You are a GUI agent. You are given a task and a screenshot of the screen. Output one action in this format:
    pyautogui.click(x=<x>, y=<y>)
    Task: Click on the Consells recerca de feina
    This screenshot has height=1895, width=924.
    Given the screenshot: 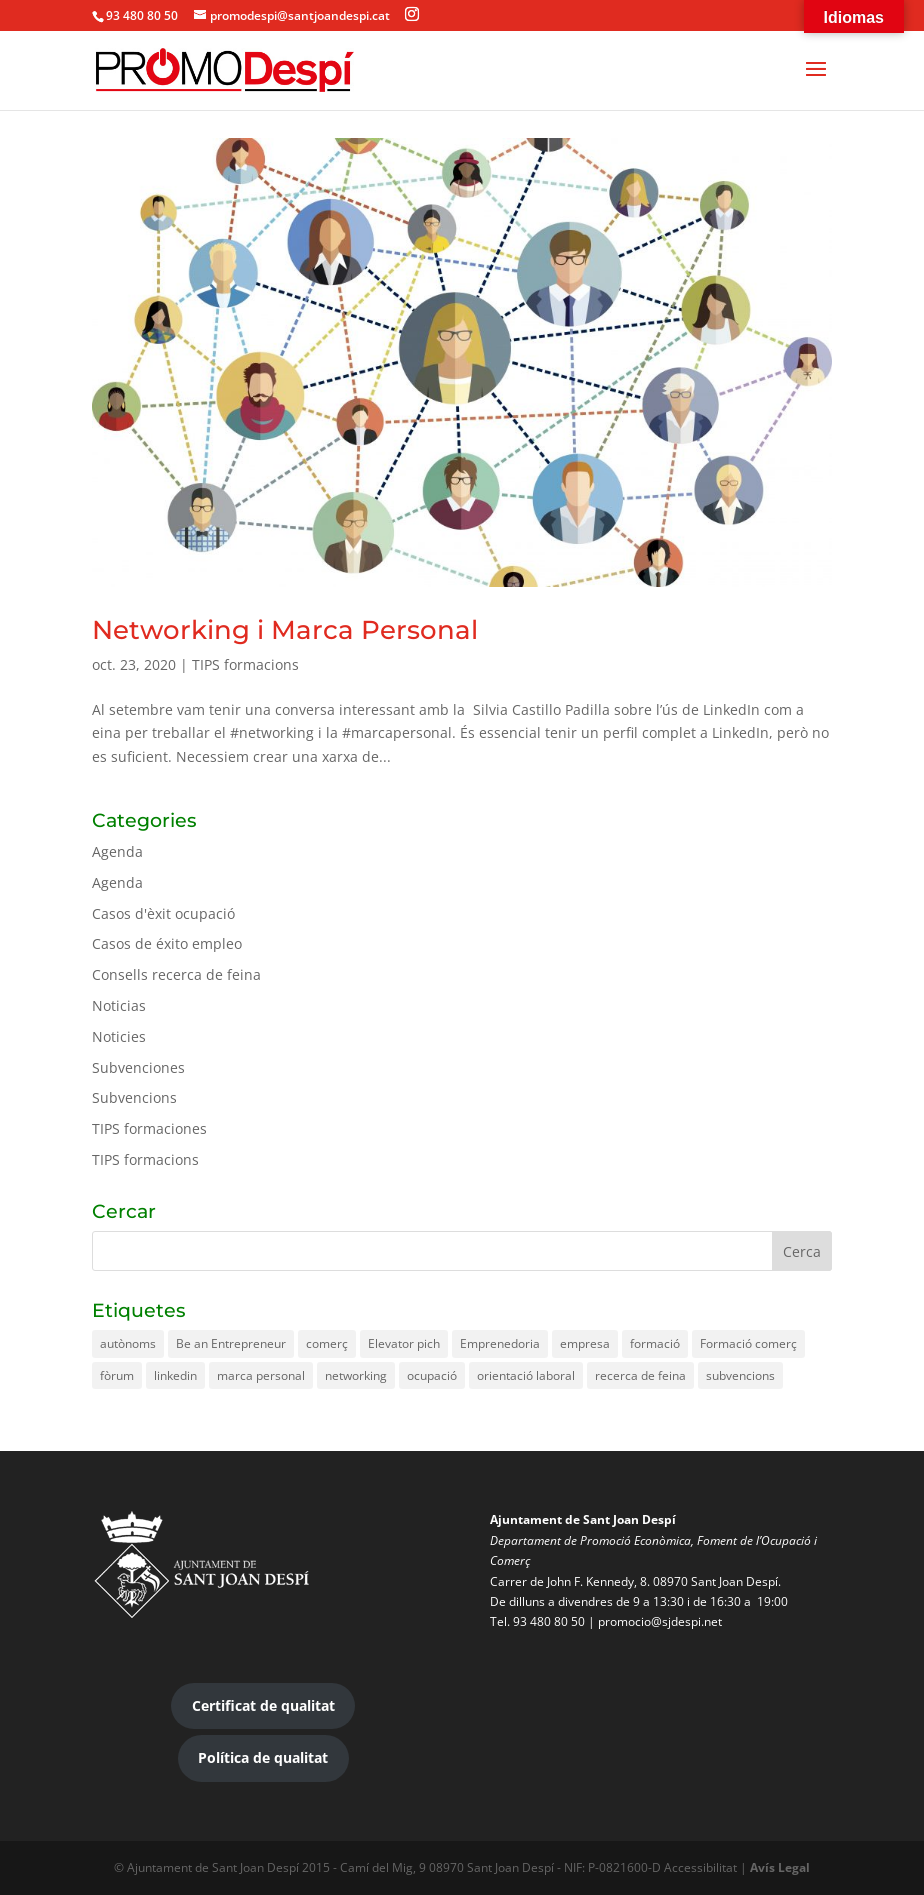 What is the action you would take?
    pyautogui.click(x=176, y=974)
    